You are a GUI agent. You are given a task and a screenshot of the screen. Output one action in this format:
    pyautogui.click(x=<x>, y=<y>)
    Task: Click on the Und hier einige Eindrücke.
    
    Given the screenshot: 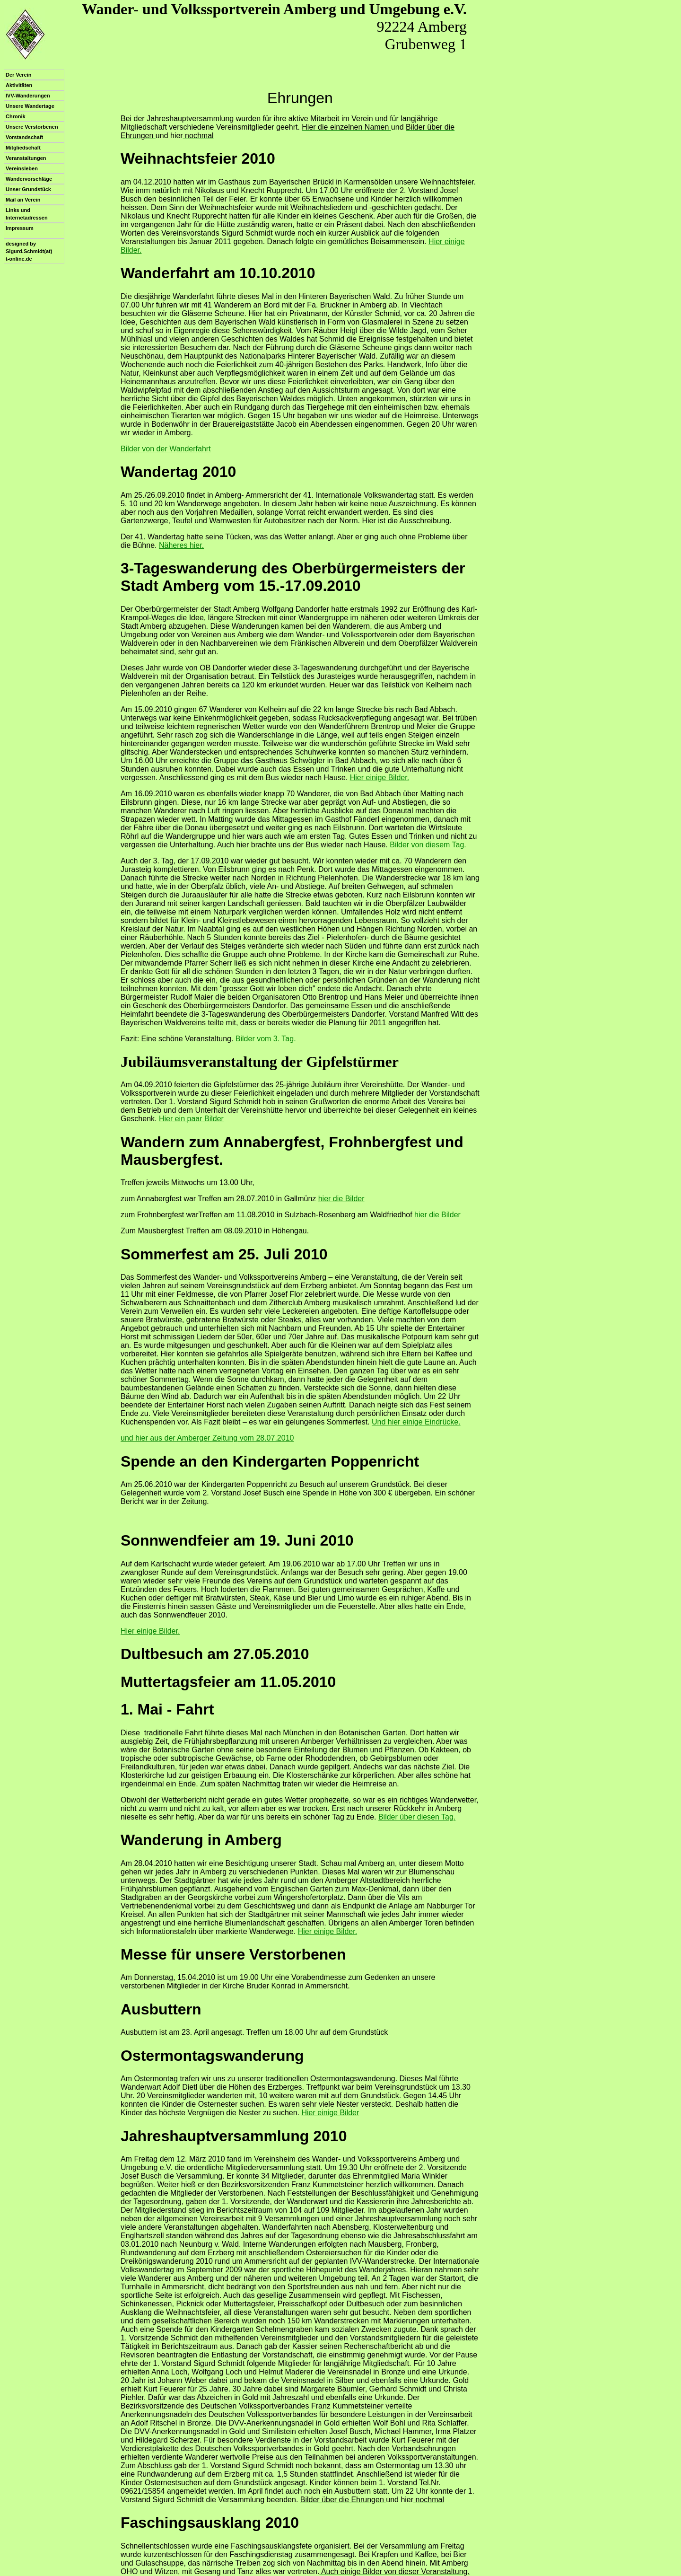 What is the action you would take?
    pyautogui.click(x=416, y=1422)
    